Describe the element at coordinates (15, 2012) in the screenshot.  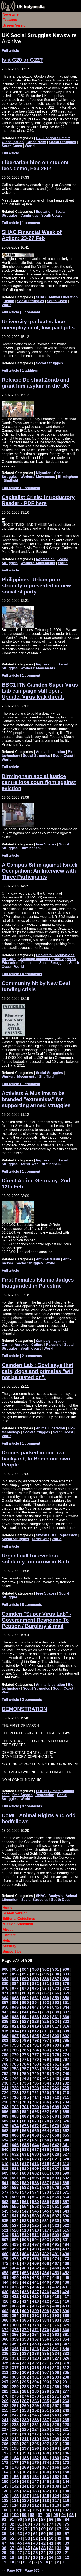
I see `842` at that location.